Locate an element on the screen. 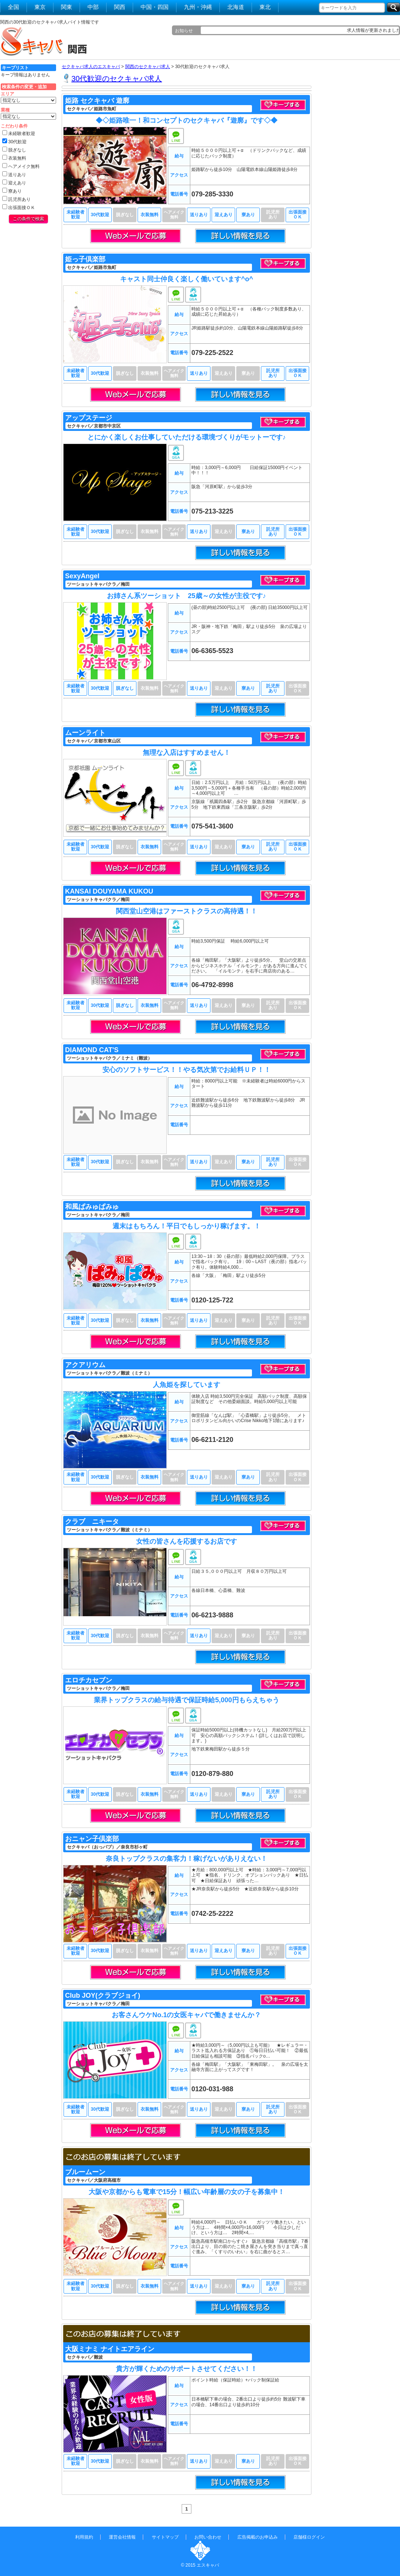 This screenshot has width=400, height=2576. ◆◇姫路唯一！和コンセプトのセクキャバ『遊廓』です◇◆ is located at coordinates (186, 120).